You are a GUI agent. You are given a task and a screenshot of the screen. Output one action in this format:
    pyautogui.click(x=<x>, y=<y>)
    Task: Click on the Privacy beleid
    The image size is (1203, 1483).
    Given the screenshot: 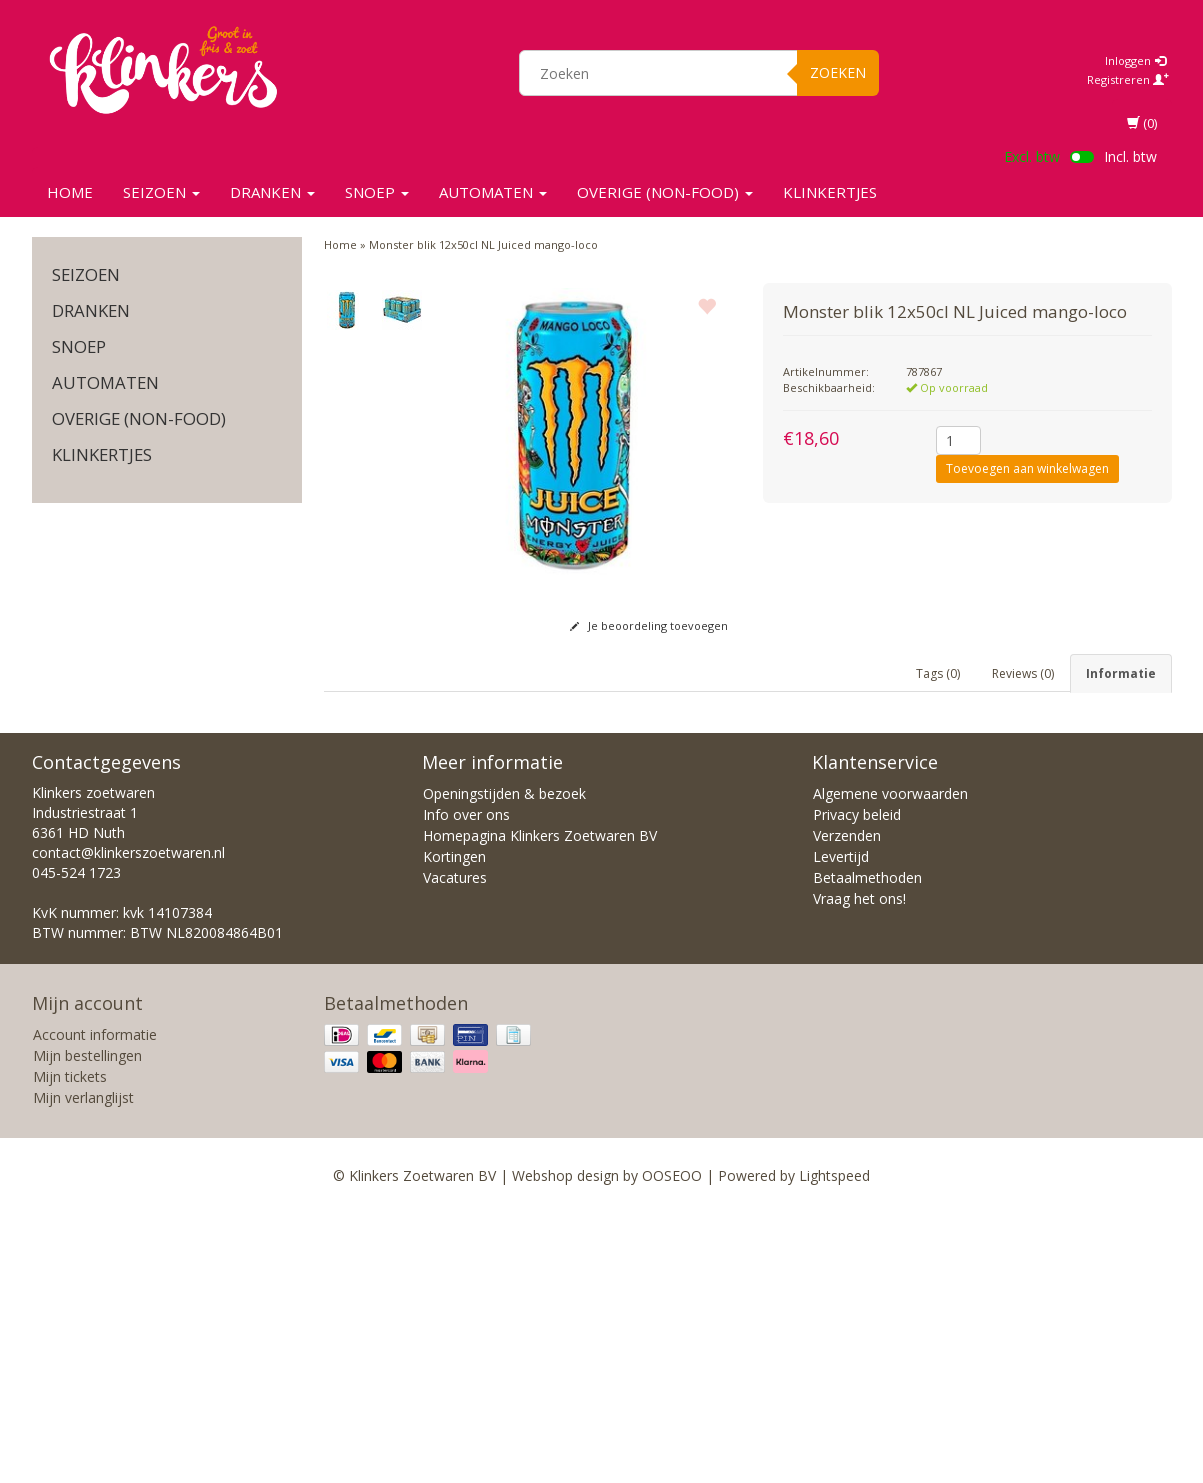 What is the action you would take?
    pyautogui.click(x=857, y=1084)
    